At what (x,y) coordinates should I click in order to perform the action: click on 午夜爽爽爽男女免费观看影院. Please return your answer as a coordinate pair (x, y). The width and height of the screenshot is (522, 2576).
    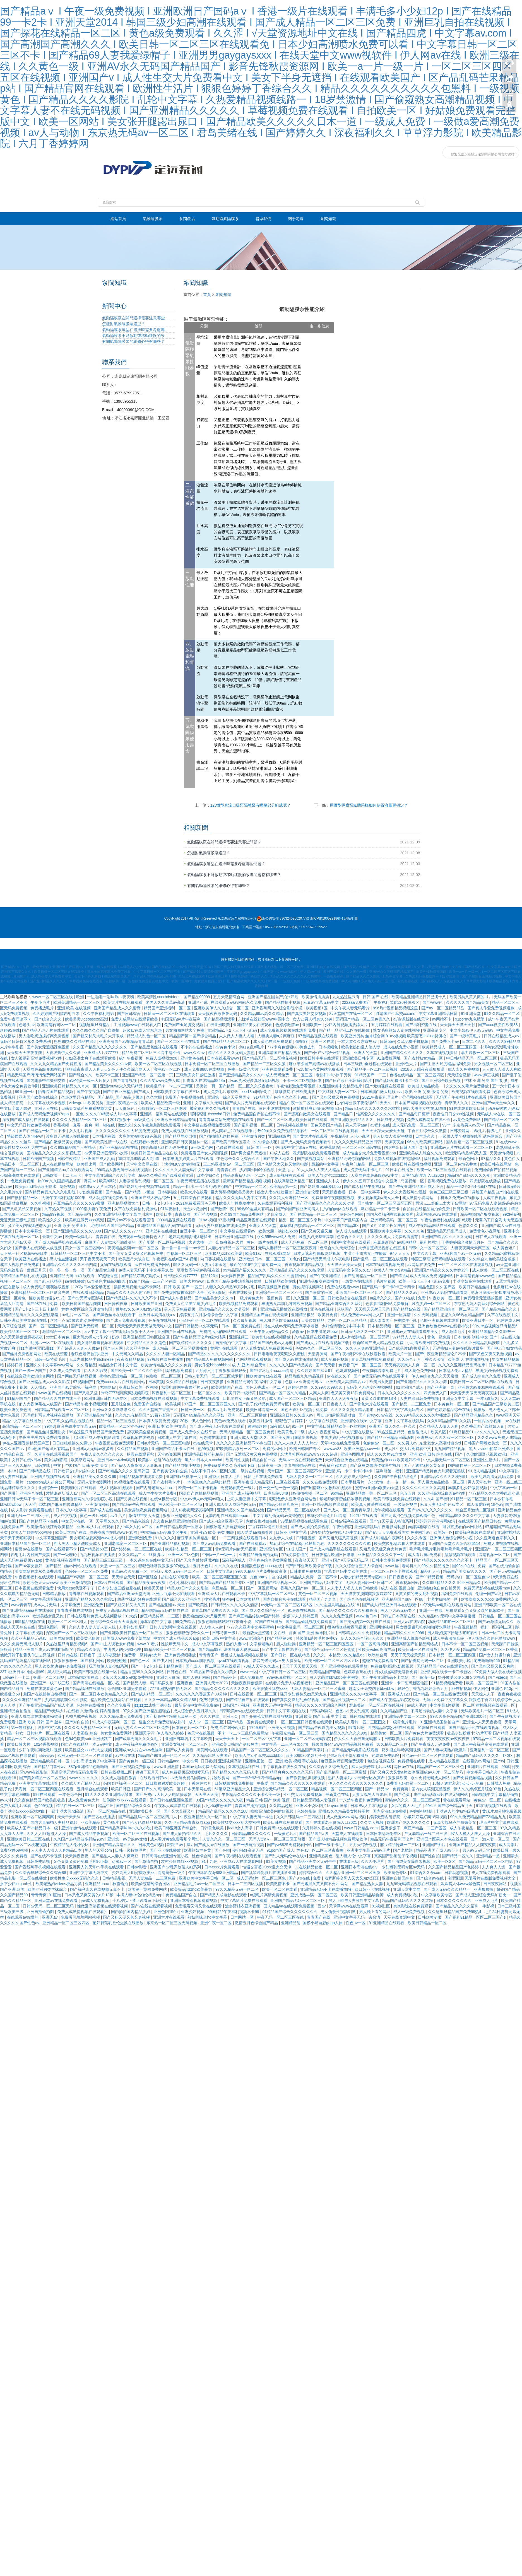
    Looking at the image, I should click on (45, 1437).